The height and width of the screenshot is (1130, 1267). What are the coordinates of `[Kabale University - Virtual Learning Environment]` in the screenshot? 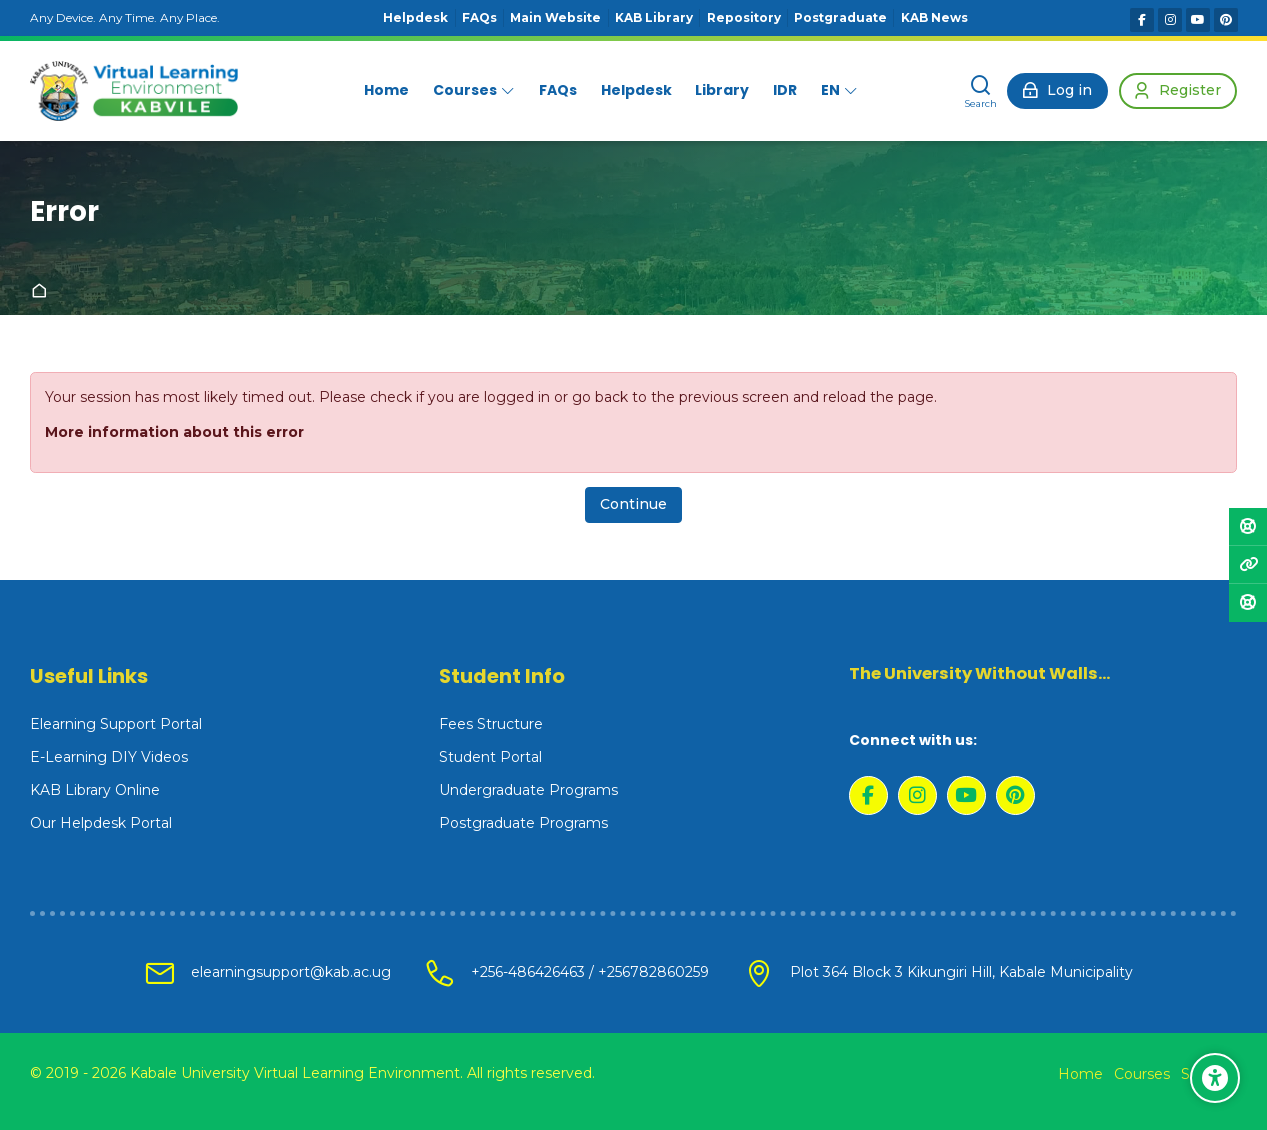 It's located at (134, 91).